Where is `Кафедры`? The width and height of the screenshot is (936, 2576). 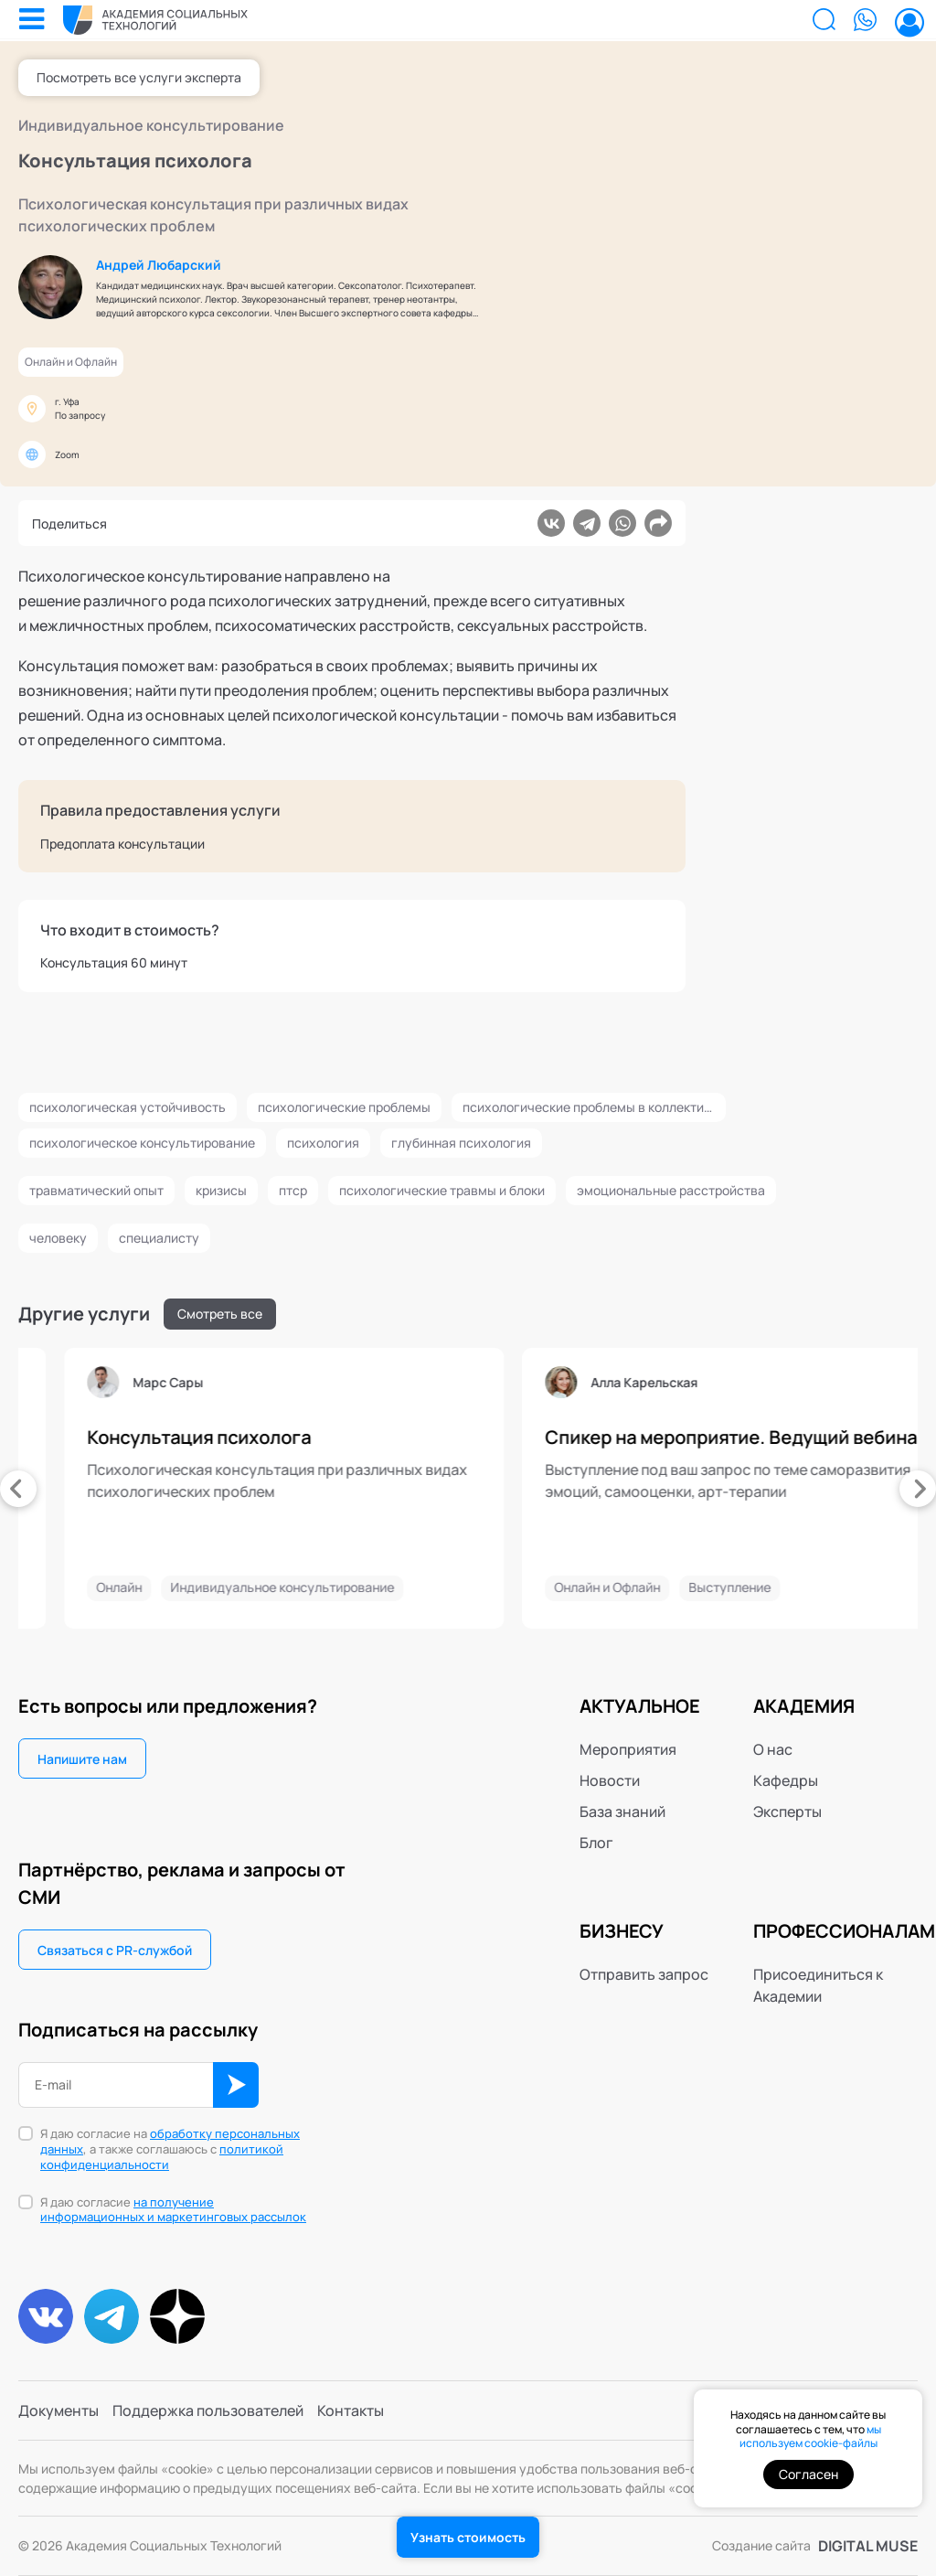
Кафедры is located at coordinates (785, 1780).